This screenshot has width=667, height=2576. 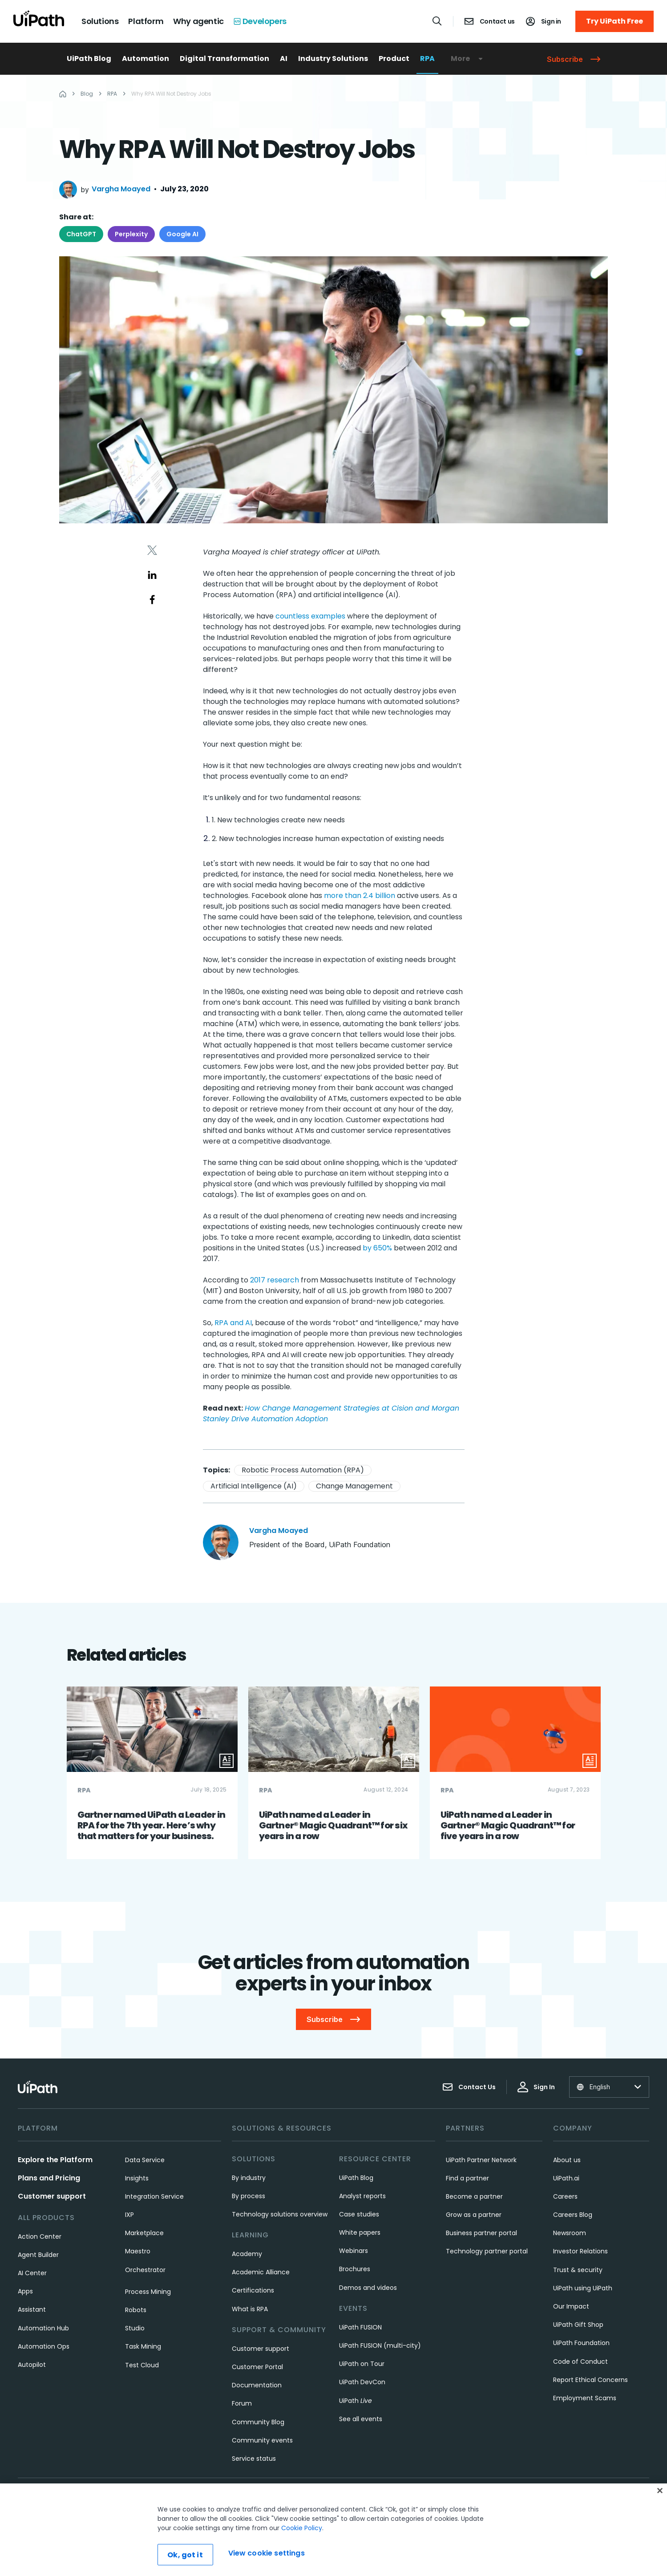 What do you see at coordinates (121, 189) in the screenshot?
I see `Vargha Moayed` at bounding box center [121, 189].